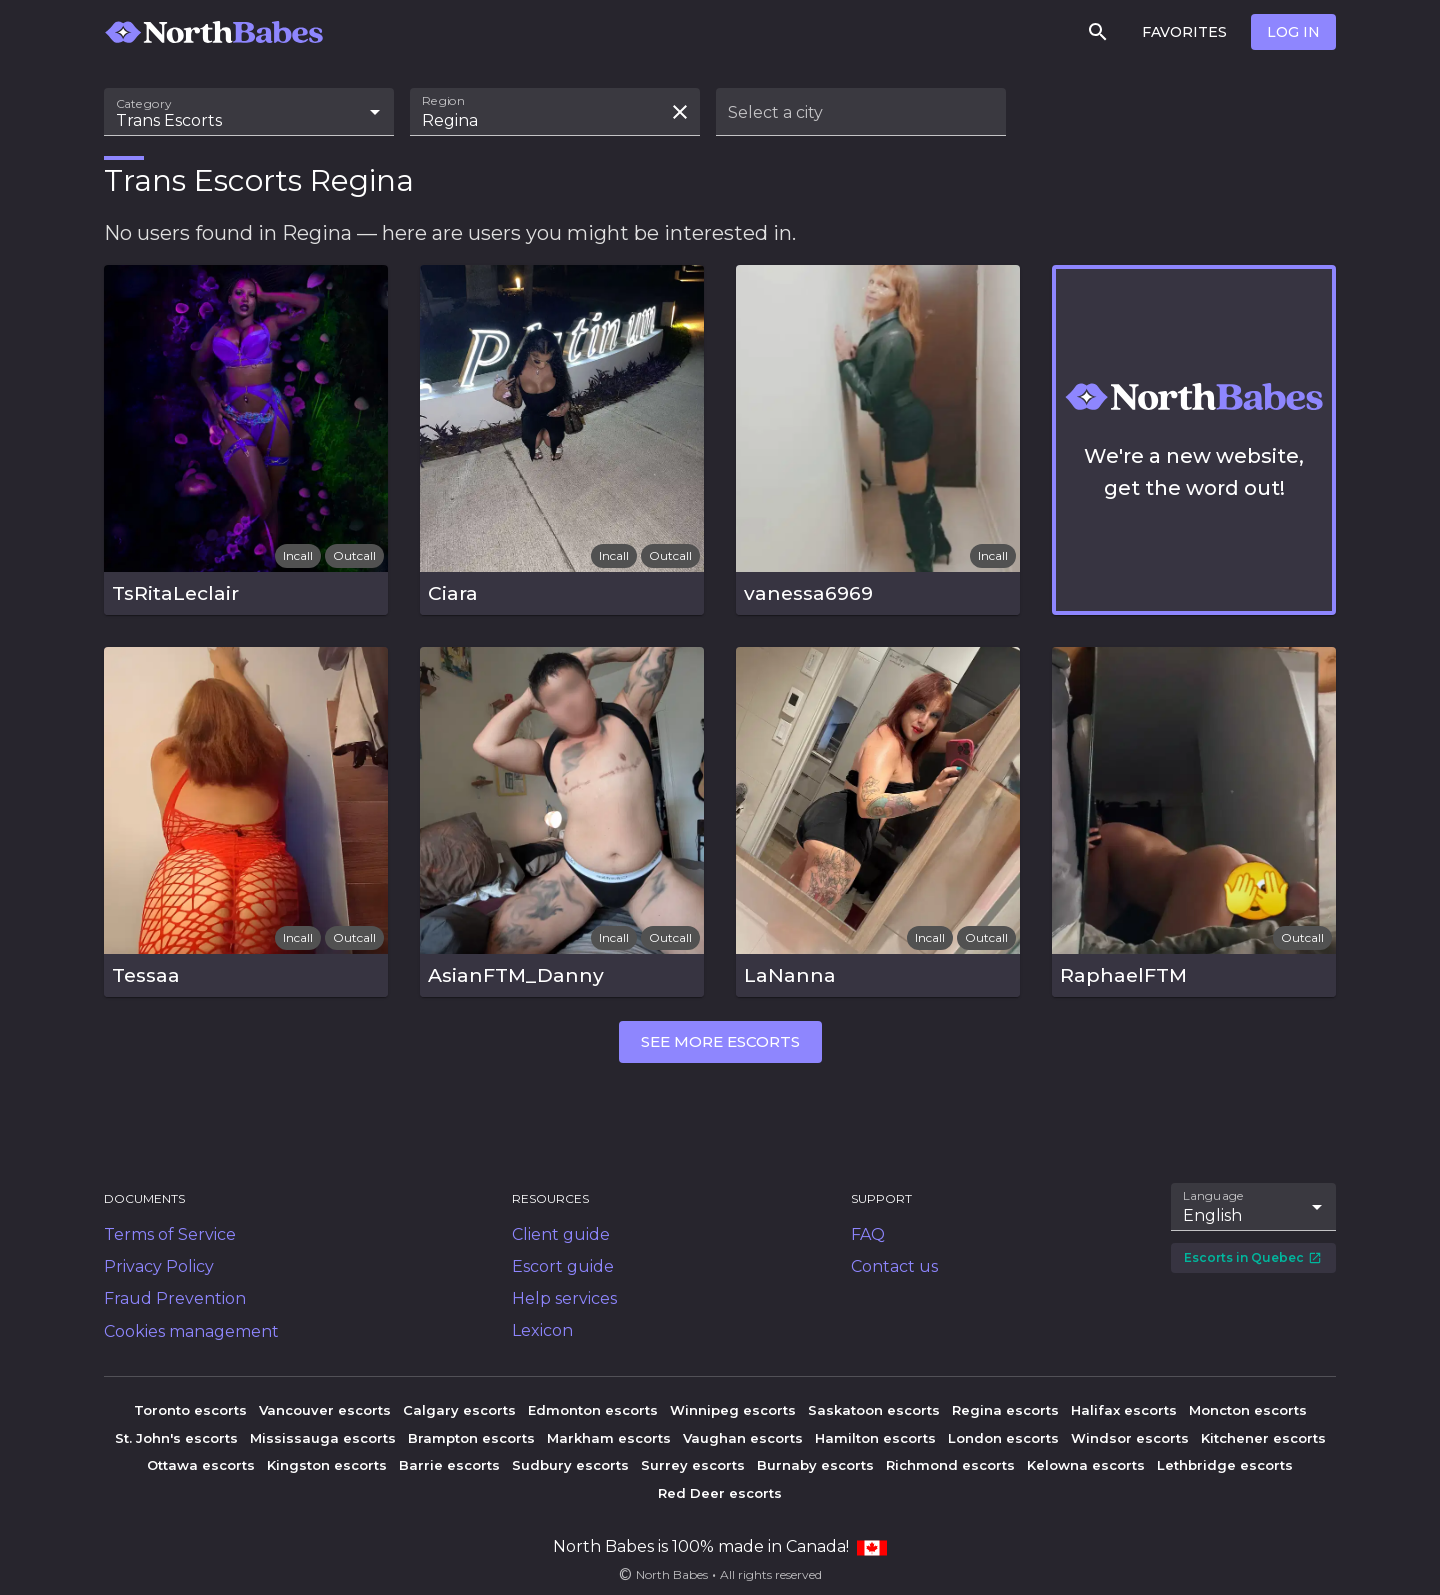  What do you see at coordinates (175, 1298) in the screenshot?
I see `Fraud Prevention` at bounding box center [175, 1298].